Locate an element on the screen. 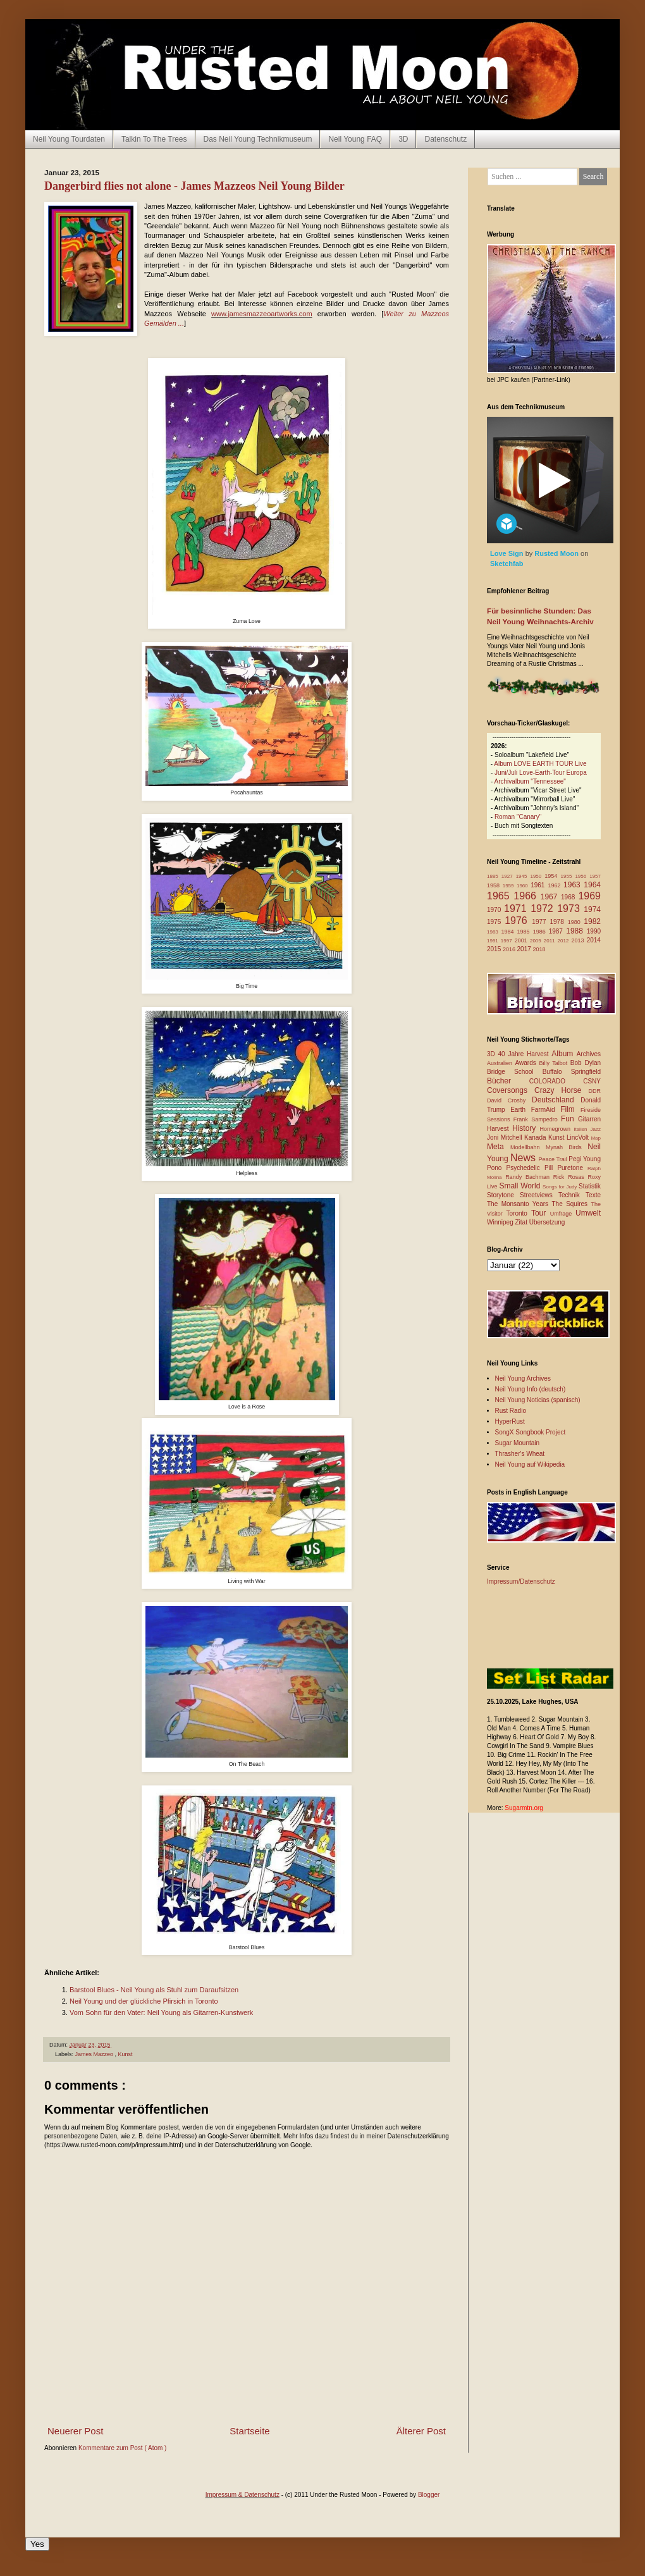 This screenshot has height=2576, width=645. 2018 is located at coordinates (539, 949).